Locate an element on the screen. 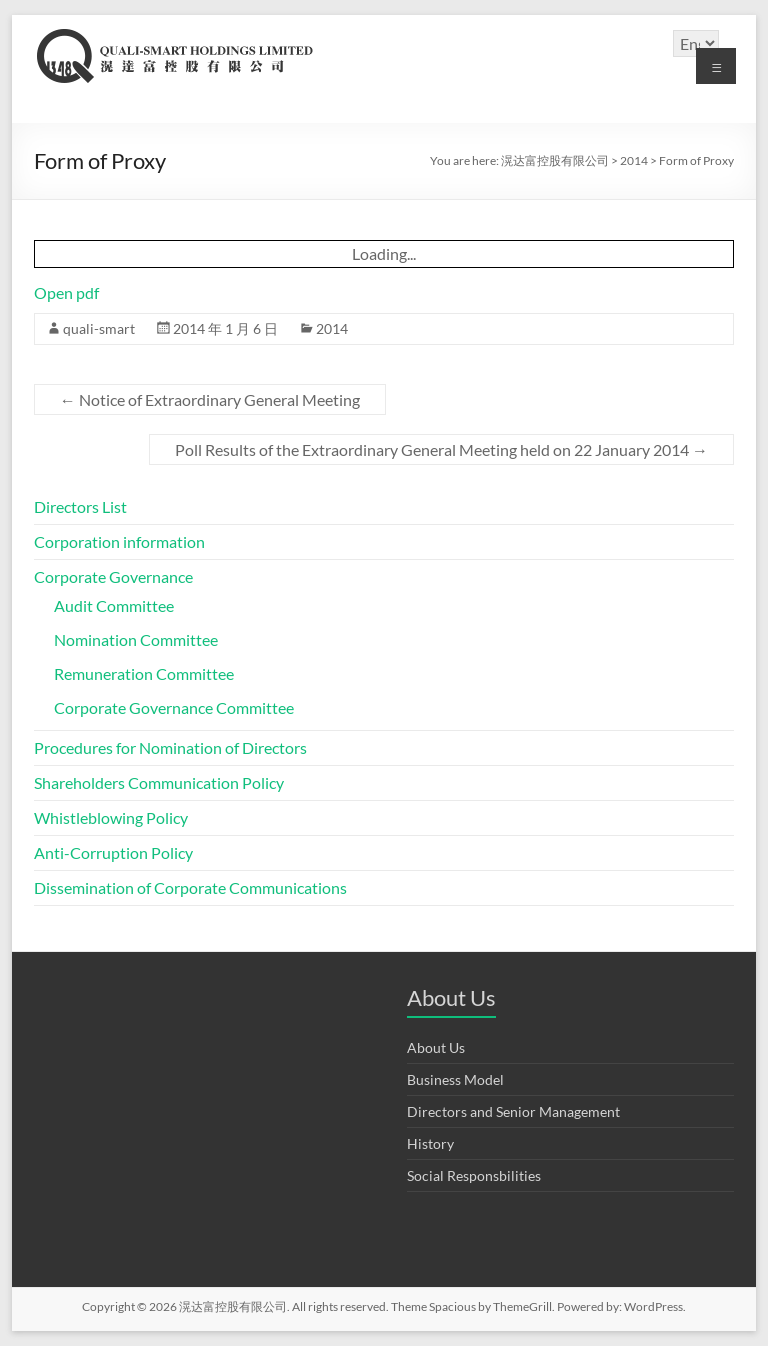 The image size is (768, 1346). Notice of Extraordinary General Meeting is located at coordinates (210, 399).